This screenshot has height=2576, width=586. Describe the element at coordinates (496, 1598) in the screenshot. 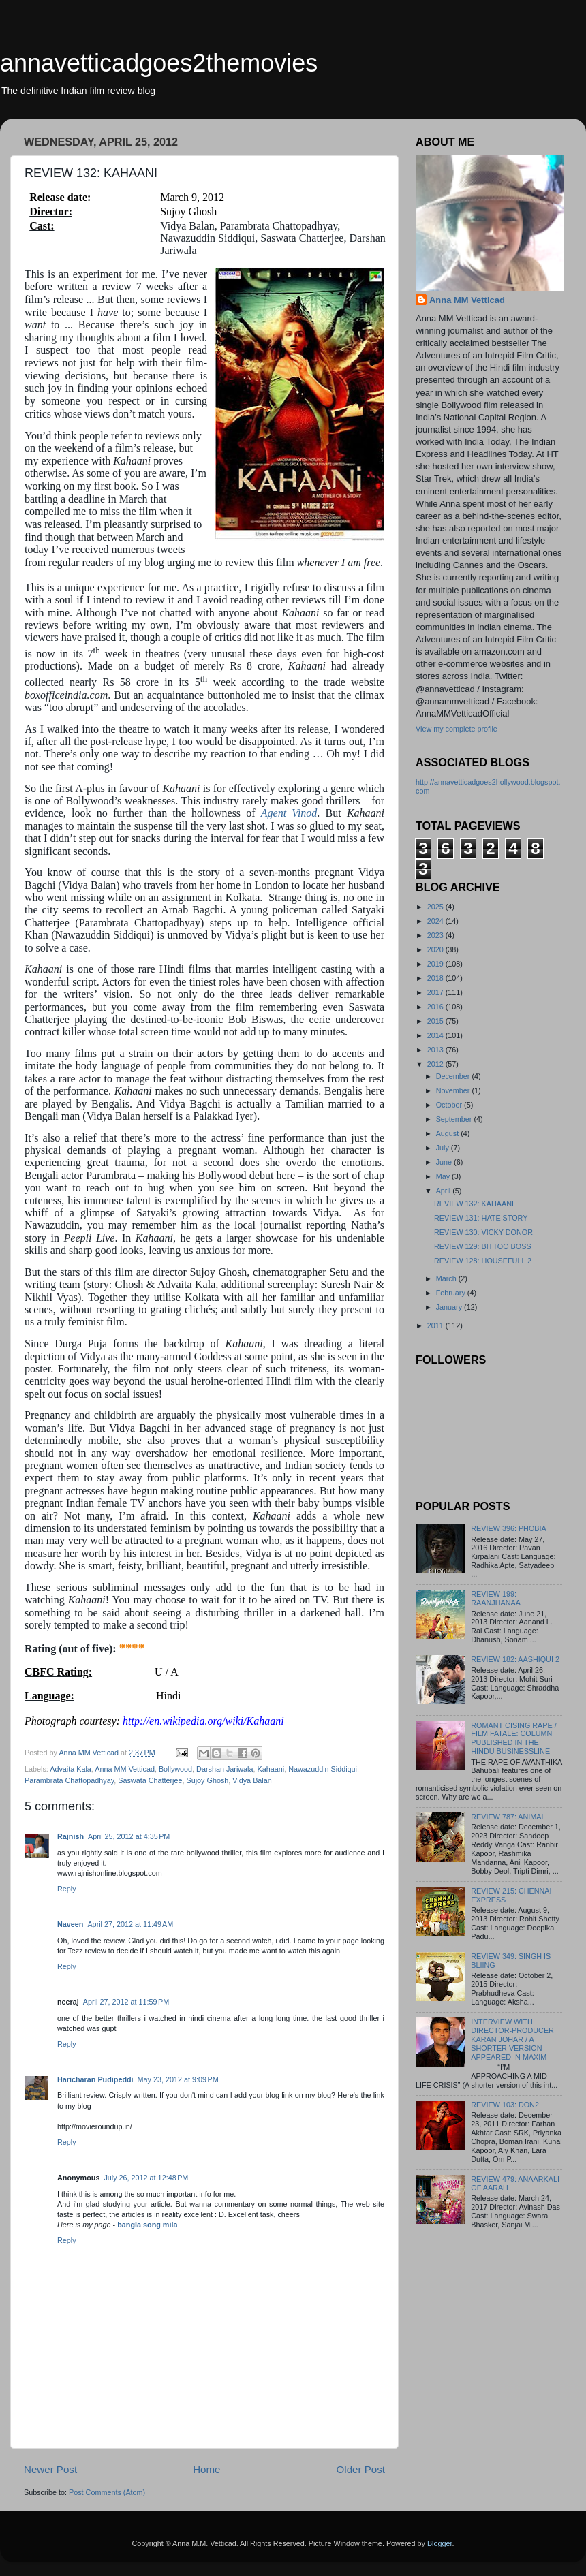

I see `REVIEW 199: RAANJHANAA` at that location.